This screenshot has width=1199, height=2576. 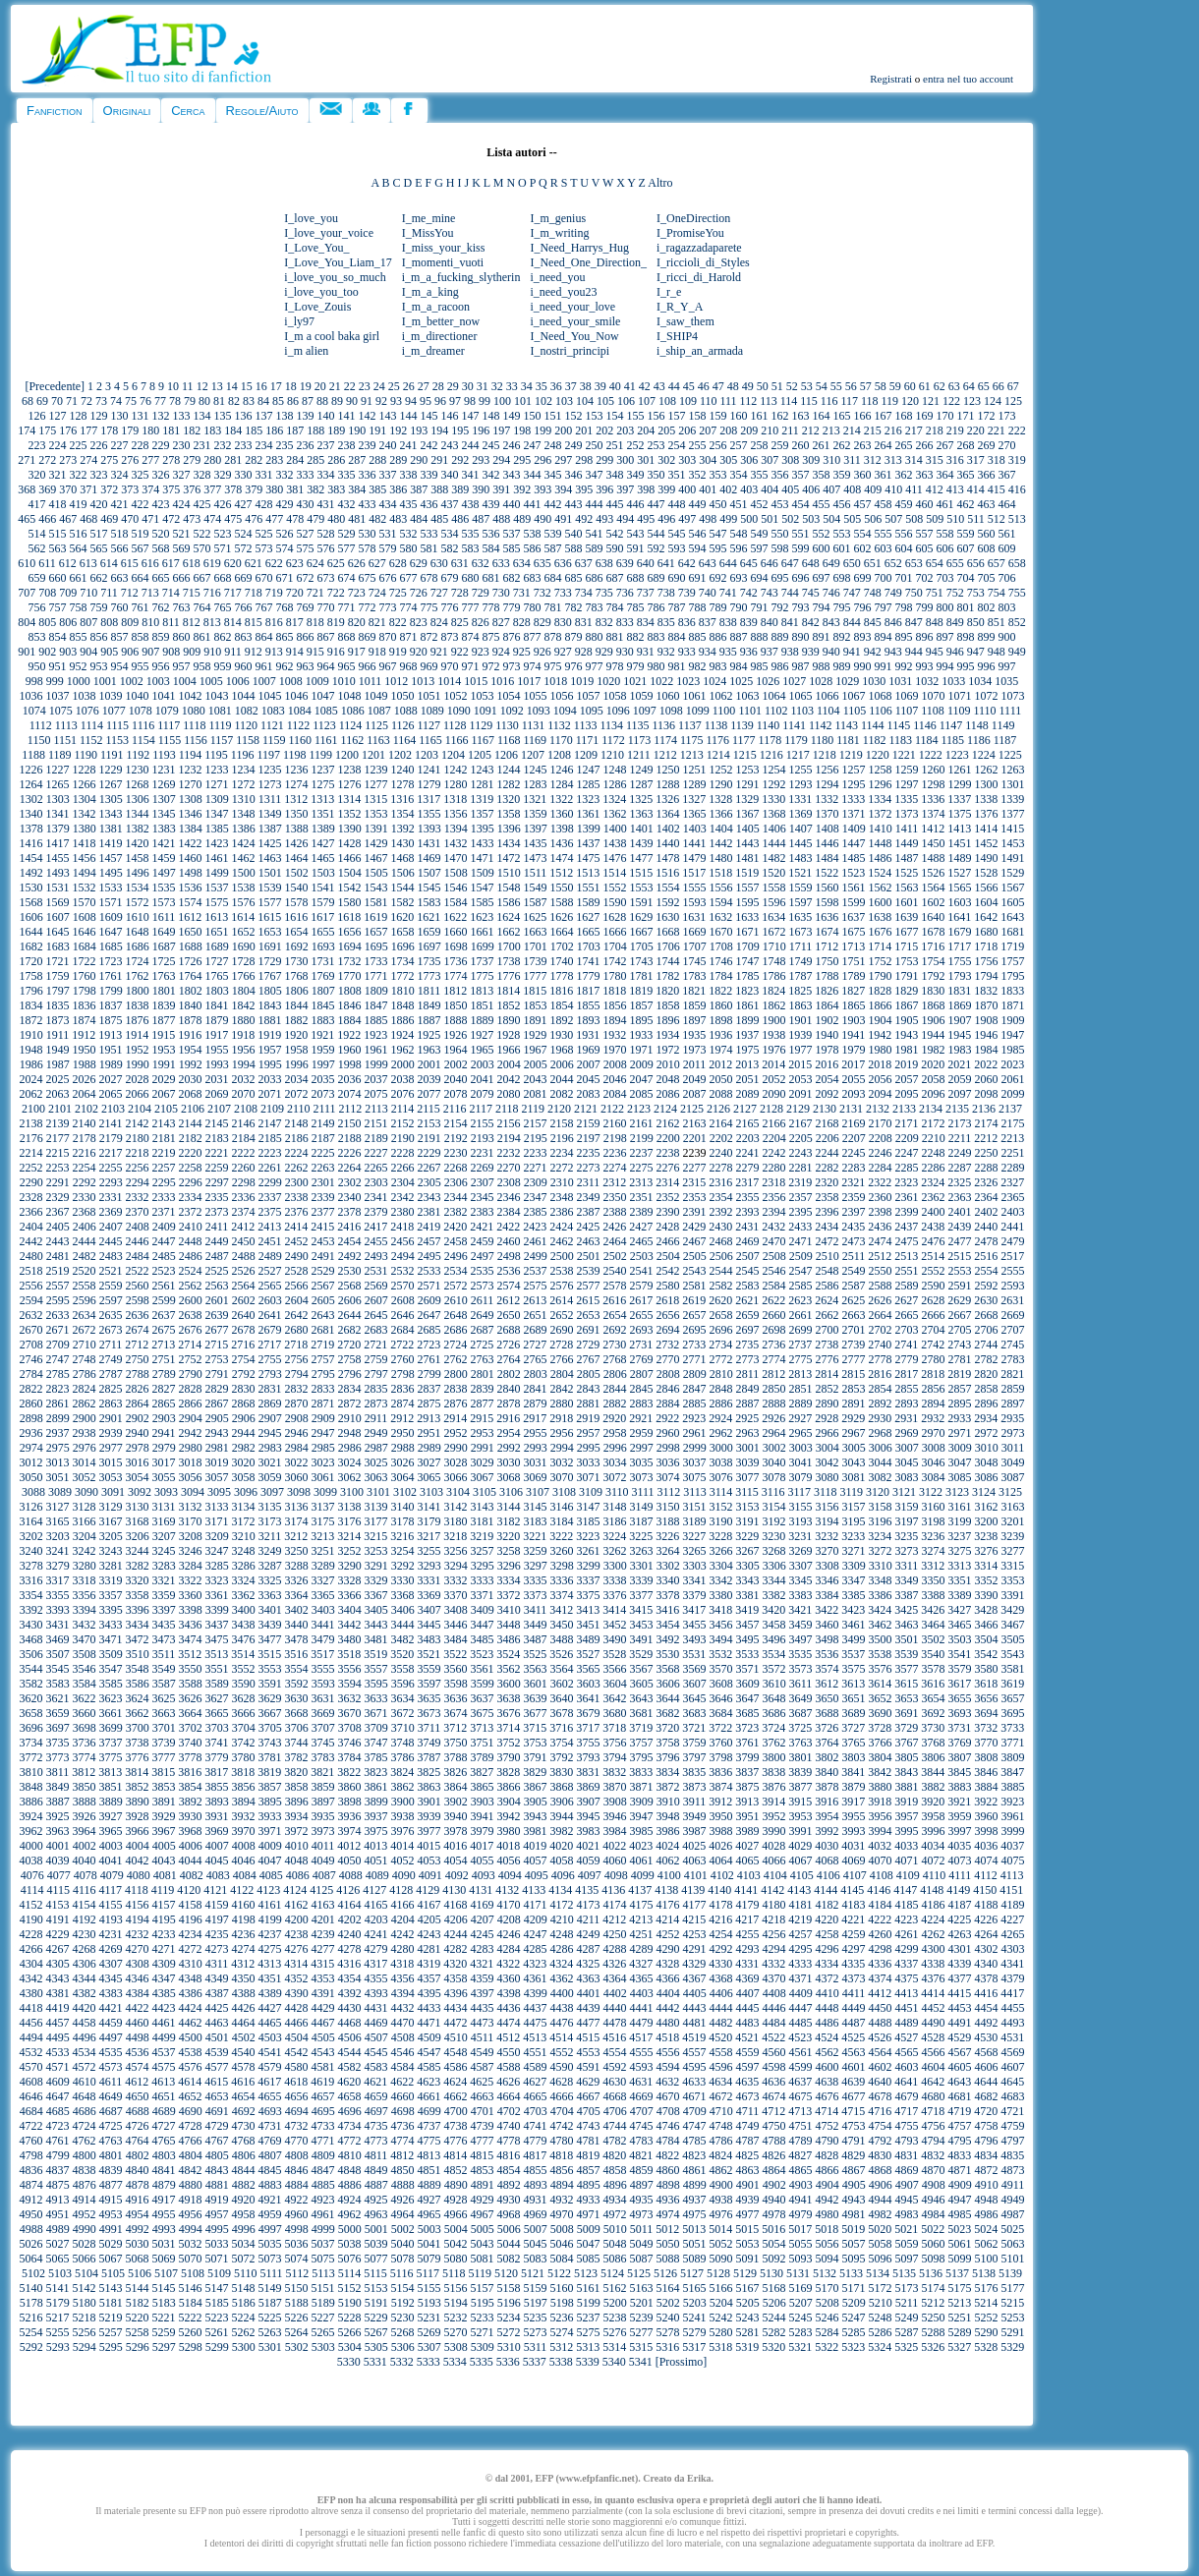 I want to click on 4009, so click(x=270, y=1846).